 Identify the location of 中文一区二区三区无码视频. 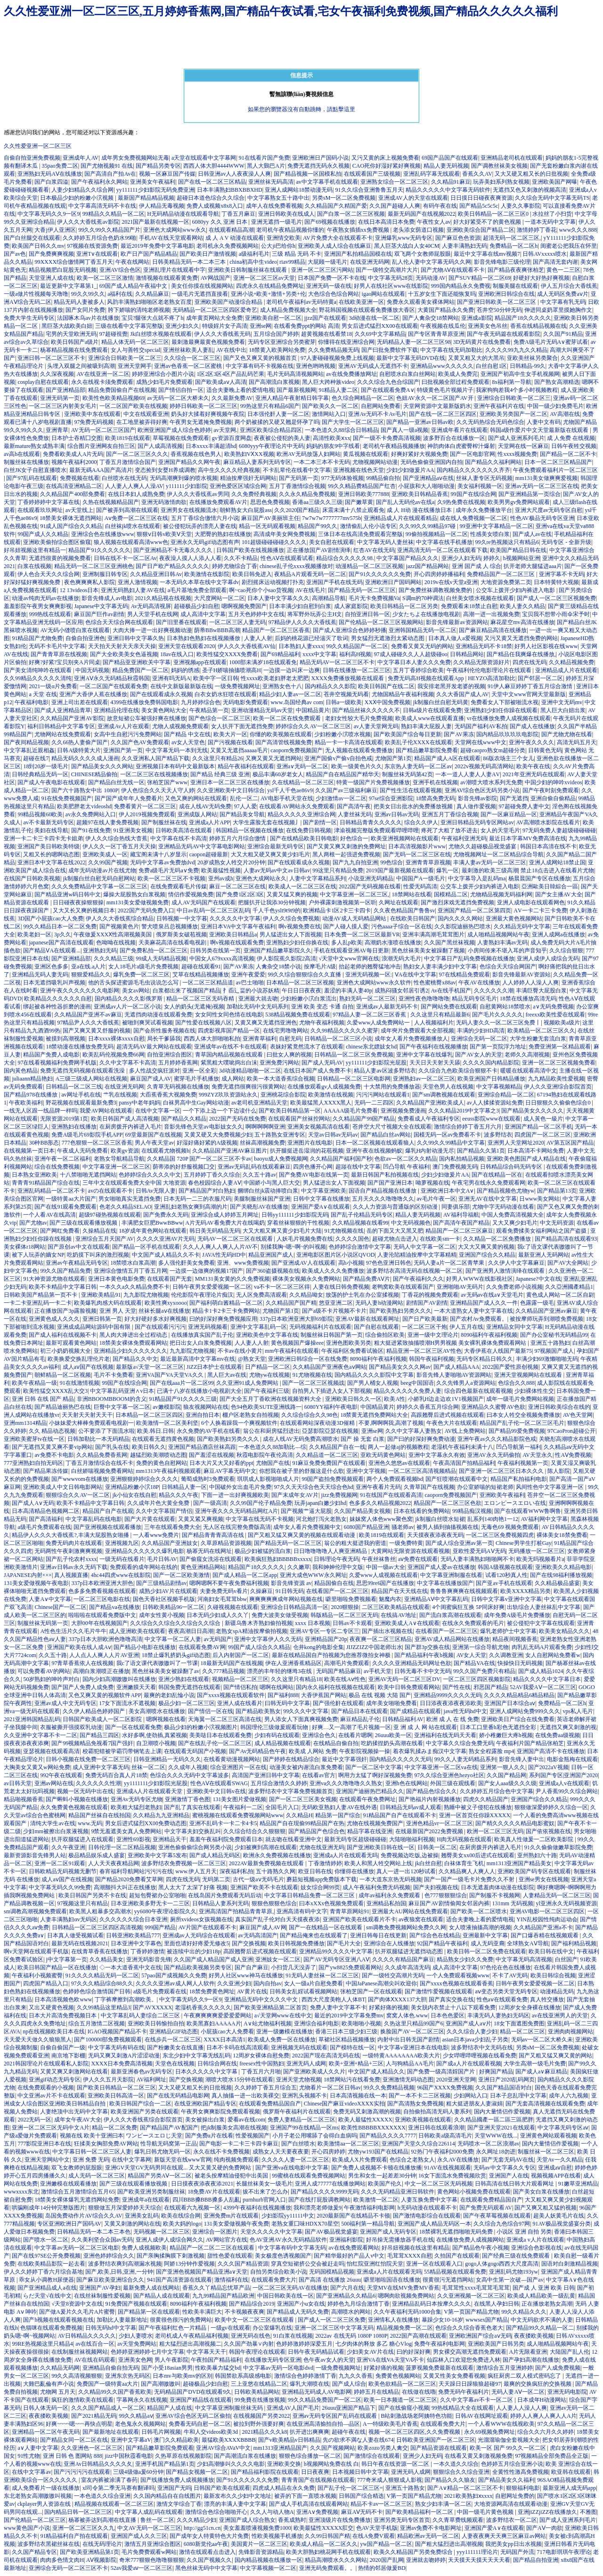
(439, 2183).